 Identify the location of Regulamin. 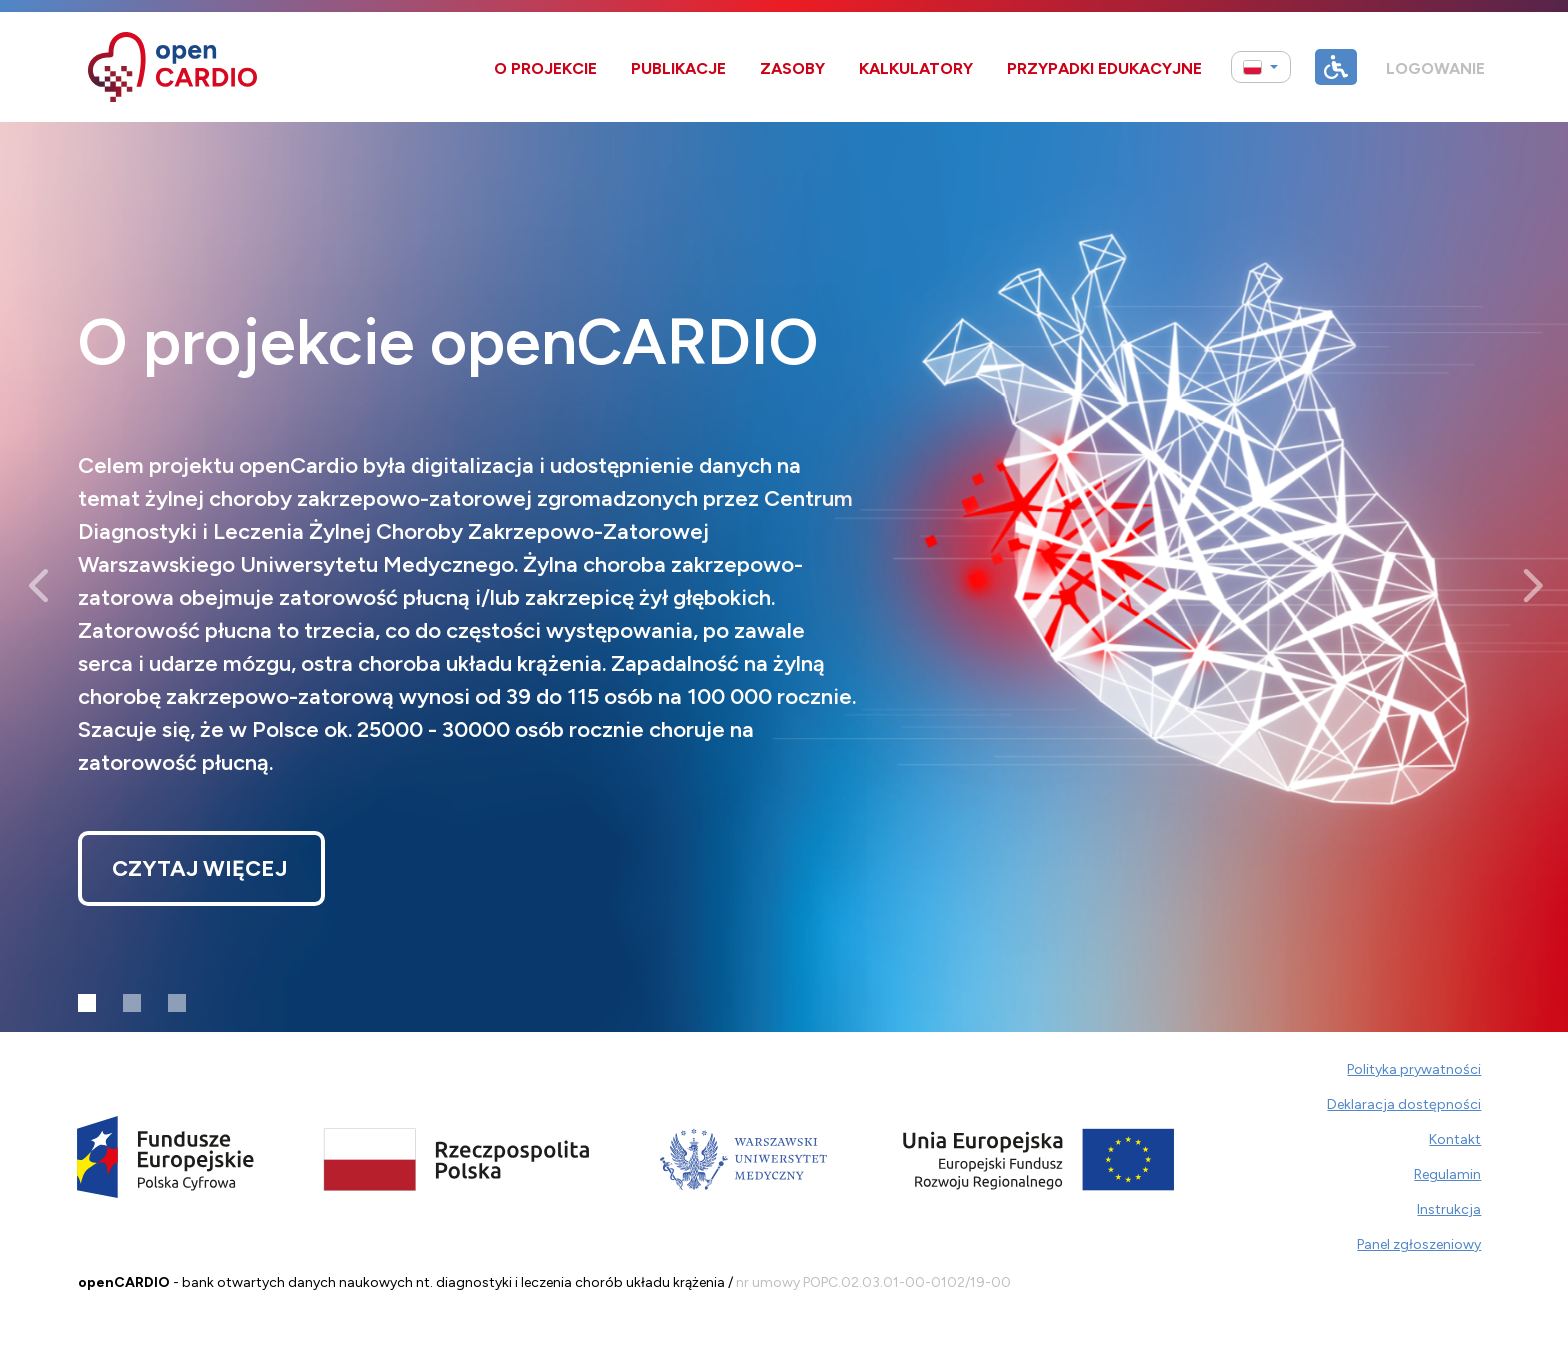
(1447, 1174).